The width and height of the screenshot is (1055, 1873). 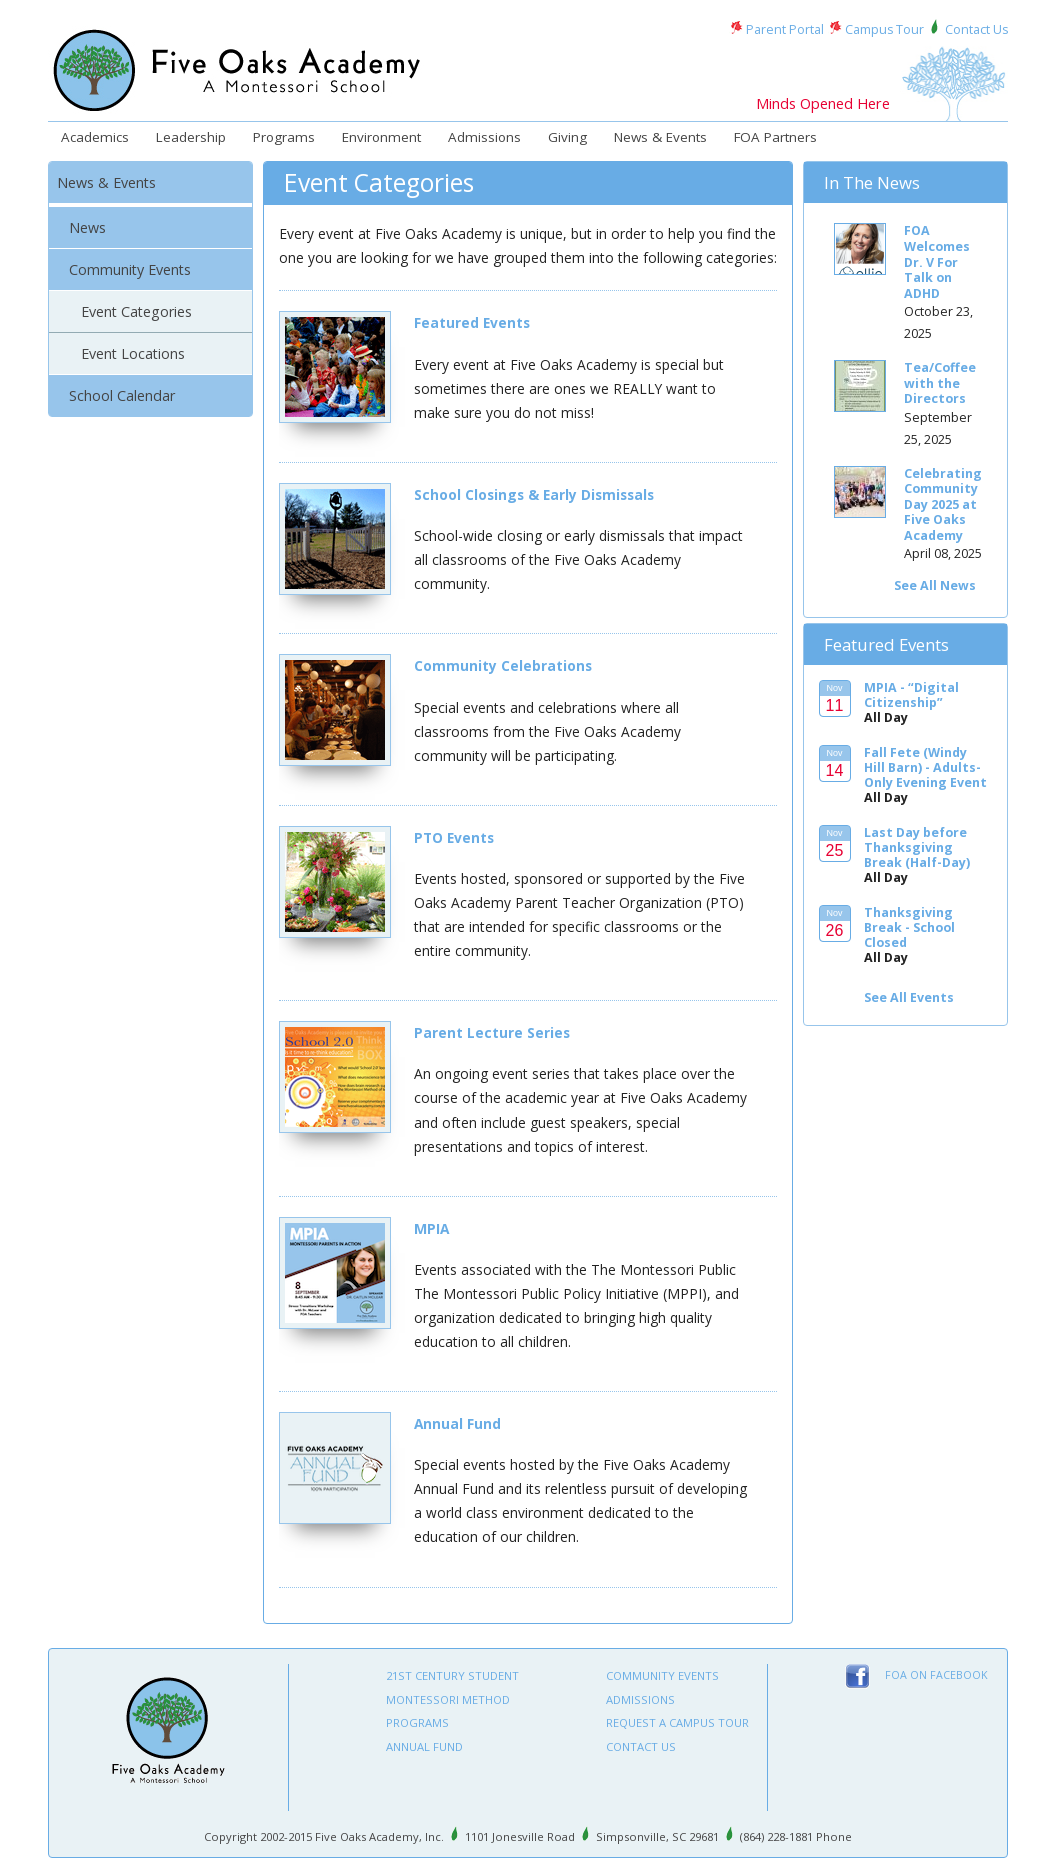 What do you see at coordinates (534, 494) in the screenshot?
I see `School Closings & Early Dismissals` at bounding box center [534, 494].